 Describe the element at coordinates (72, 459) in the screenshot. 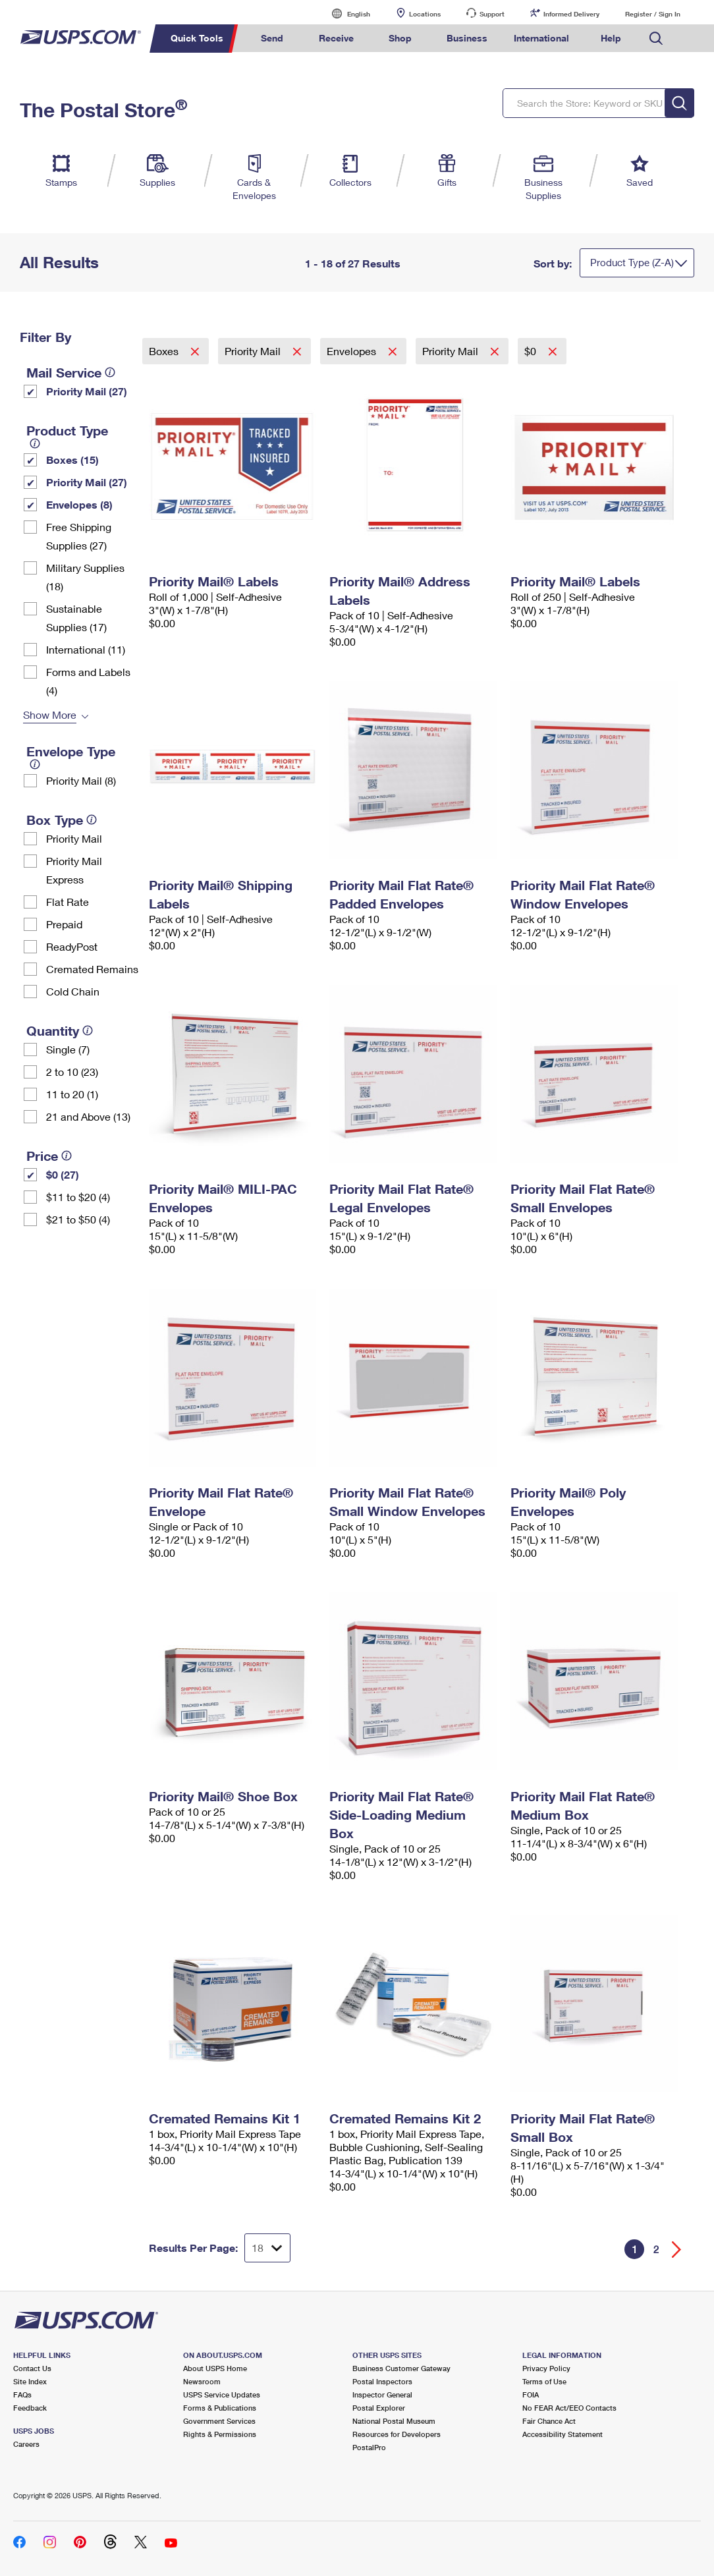

I see `Boxes (15)` at that location.